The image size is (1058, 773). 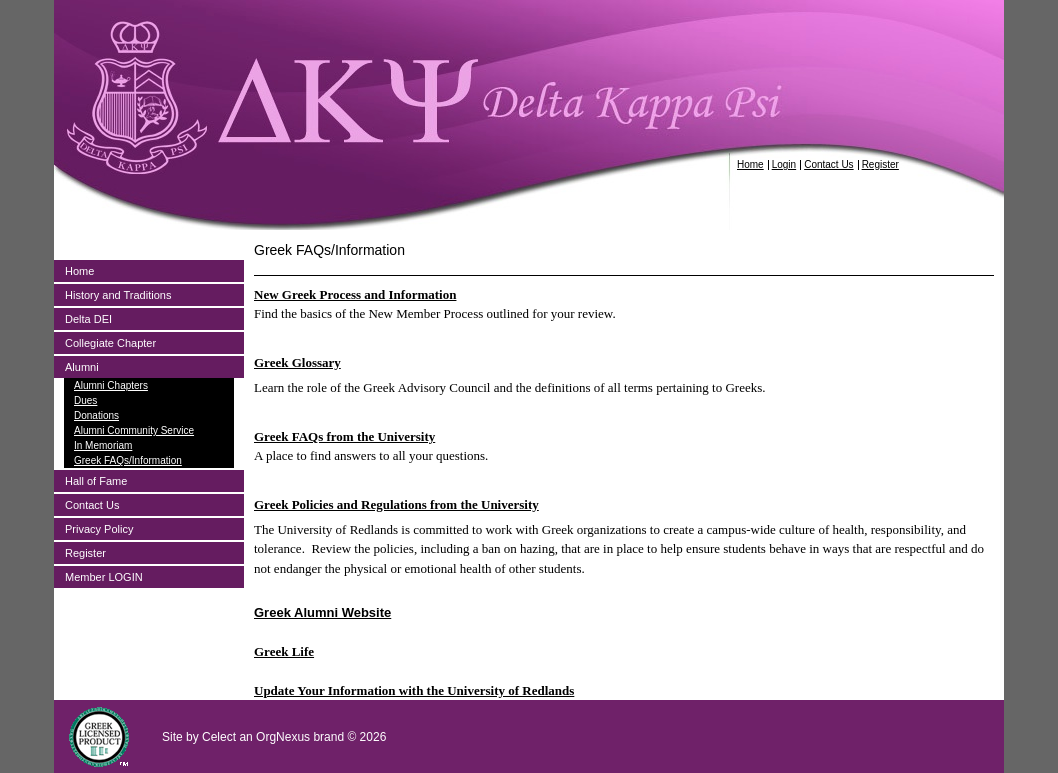 What do you see at coordinates (88, 319) in the screenshot?
I see `Delta DEI` at bounding box center [88, 319].